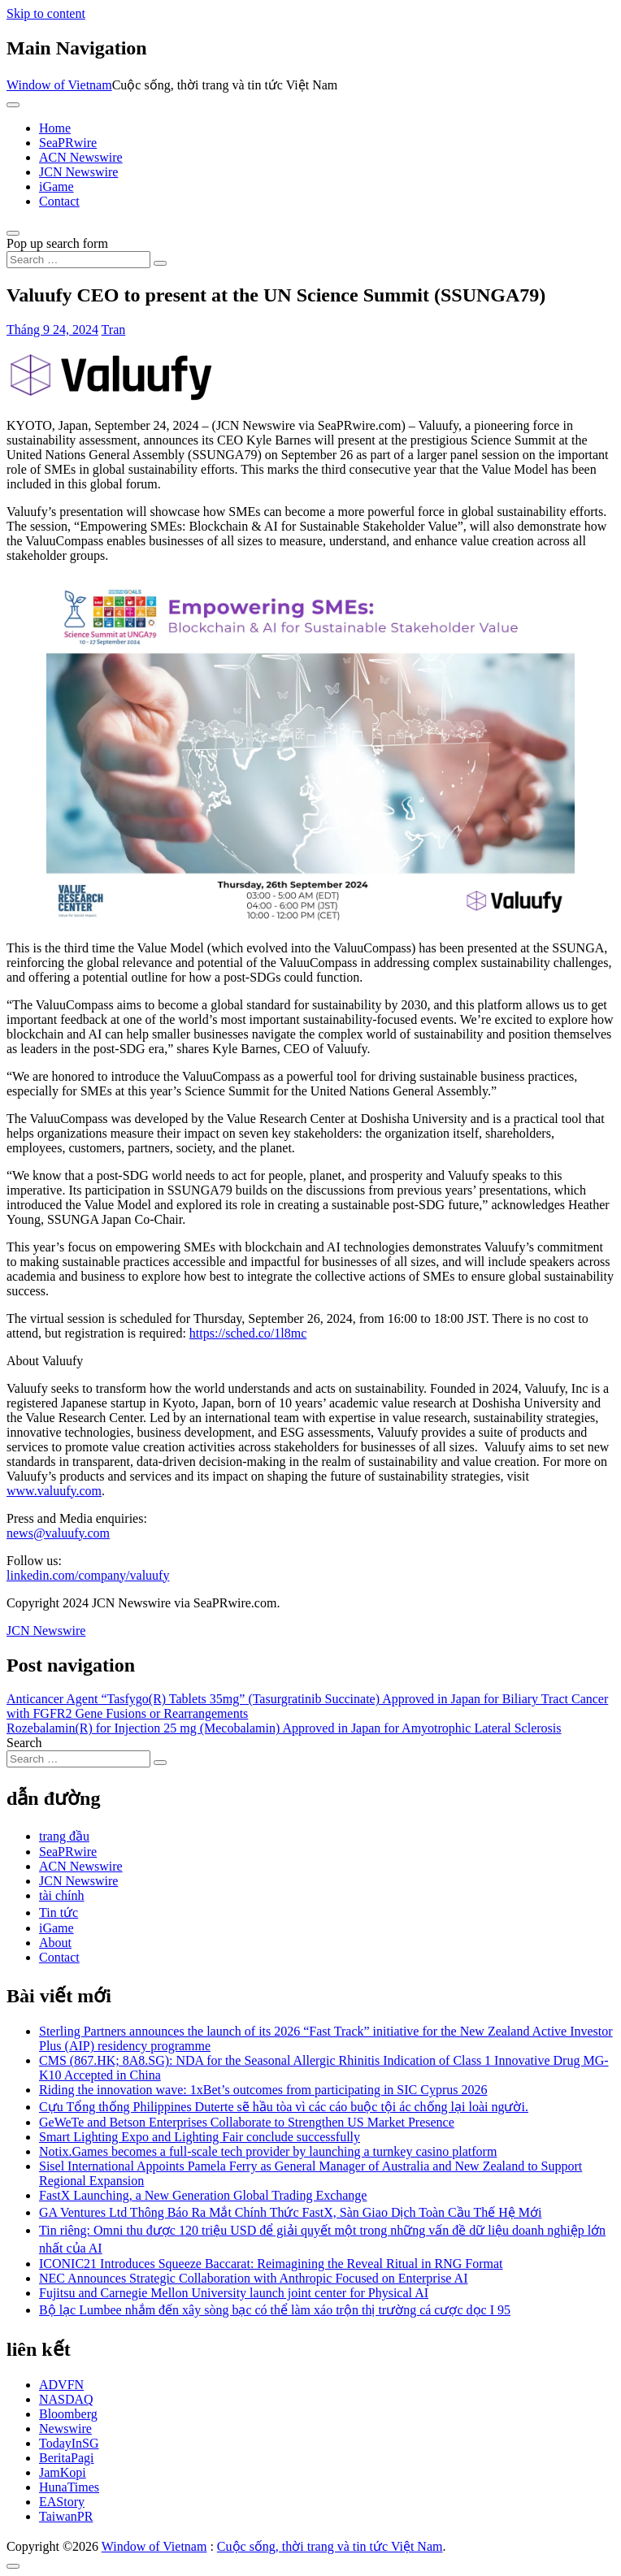 This screenshot has height=2576, width=621. What do you see at coordinates (114, 329) in the screenshot?
I see `Tran` at bounding box center [114, 329].